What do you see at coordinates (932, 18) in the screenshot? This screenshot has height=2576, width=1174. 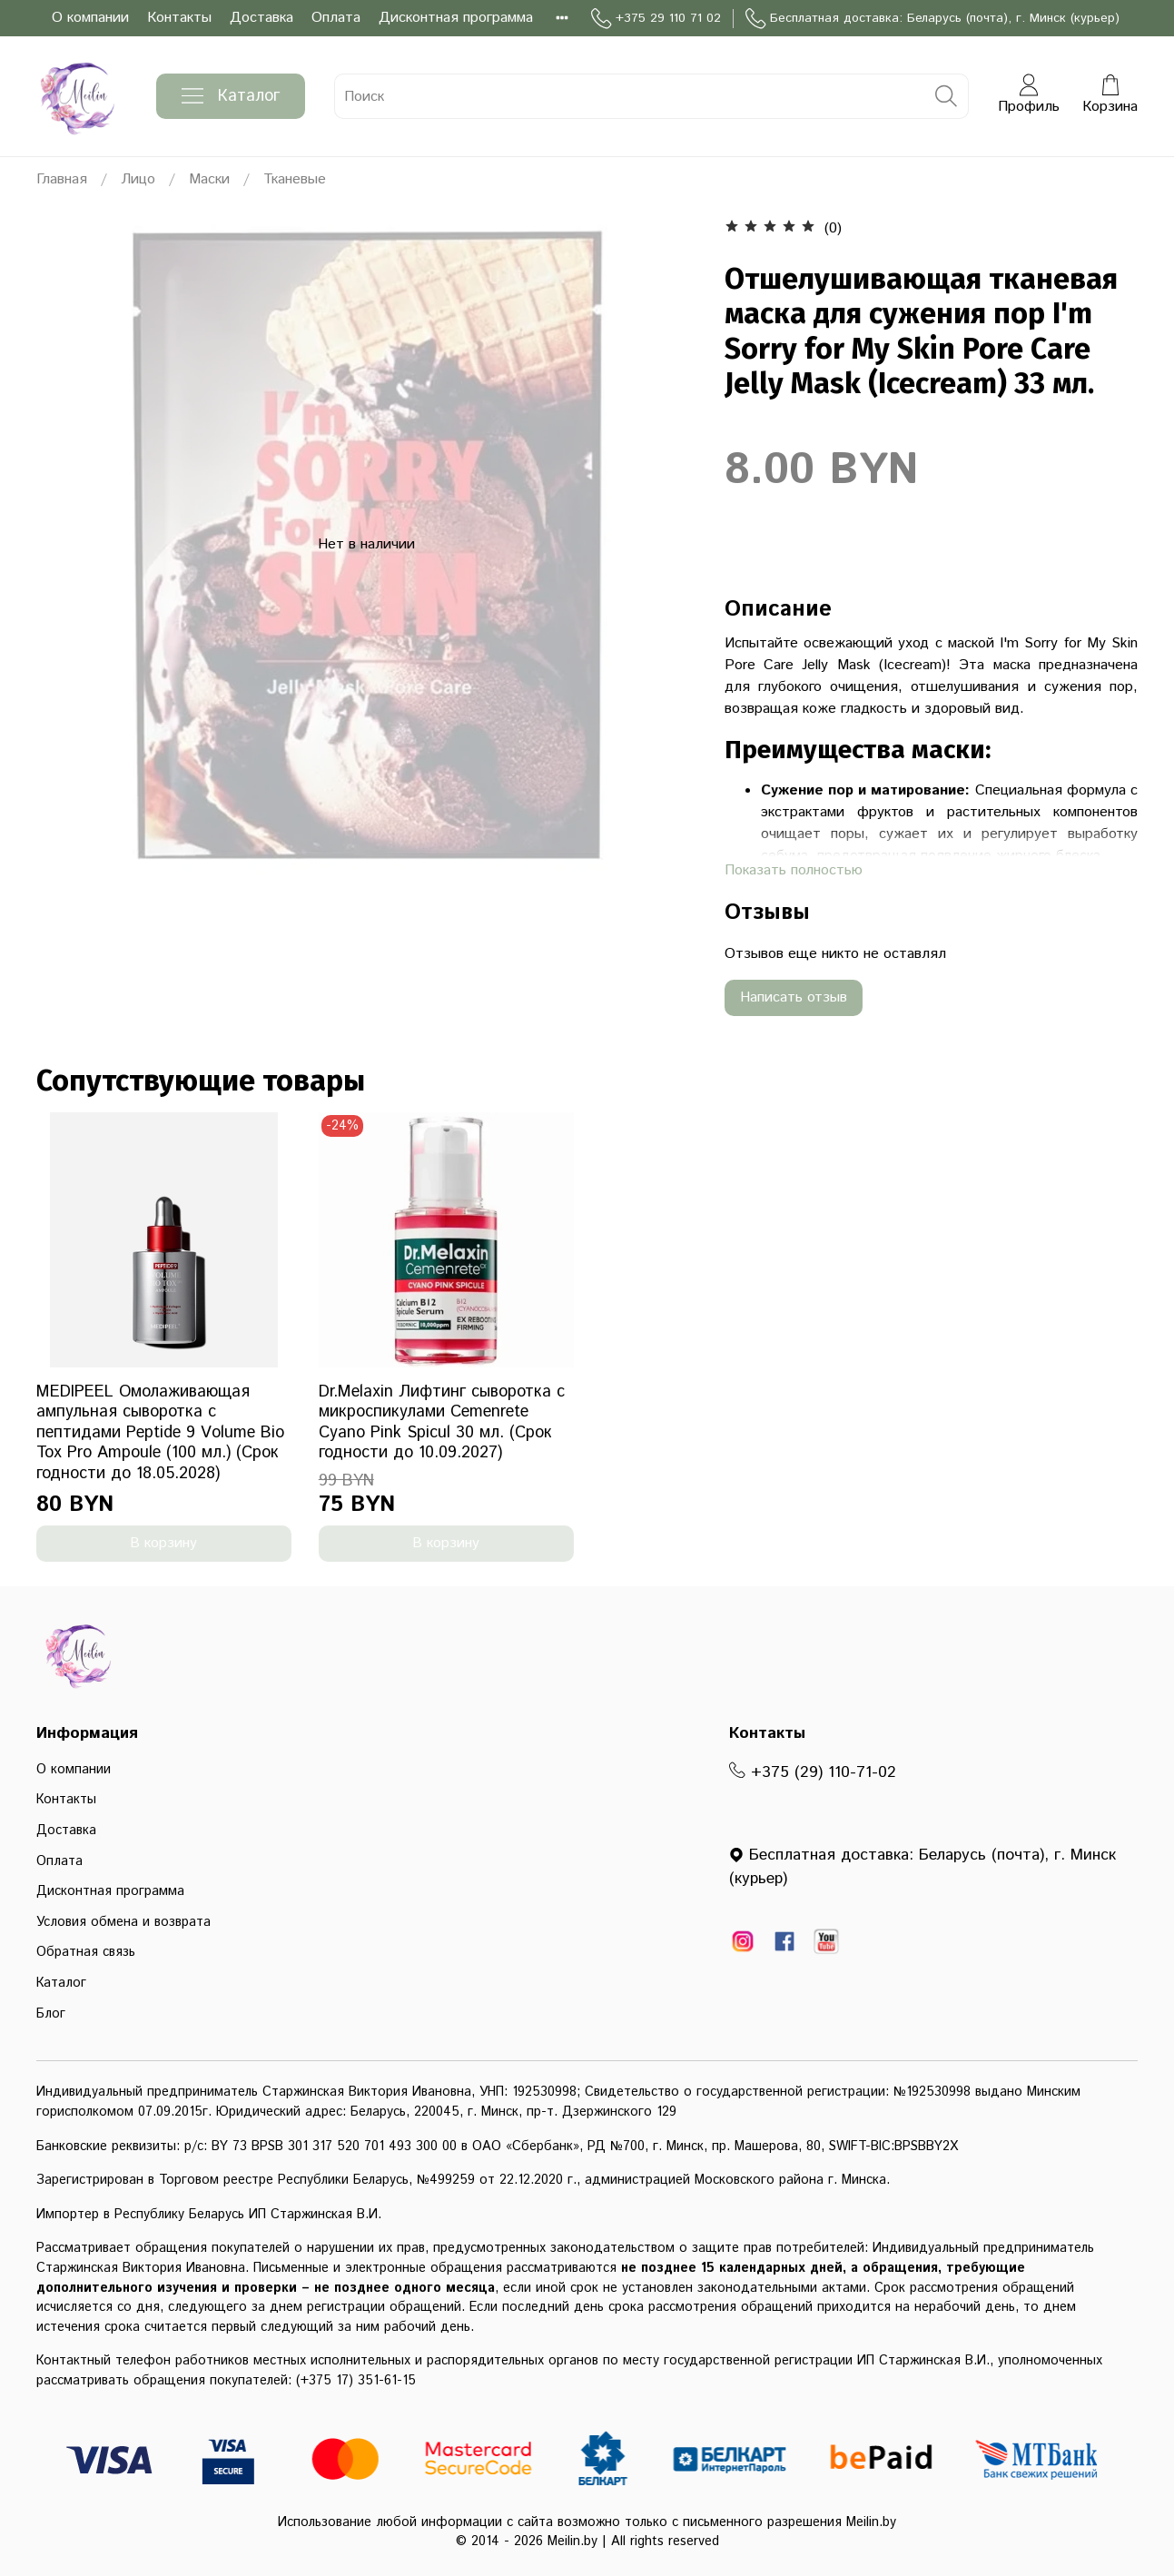 I see `Бесплатная доставка: Беларусь (почта), г. Минск (курьер)` at bounding box center [932, 18].